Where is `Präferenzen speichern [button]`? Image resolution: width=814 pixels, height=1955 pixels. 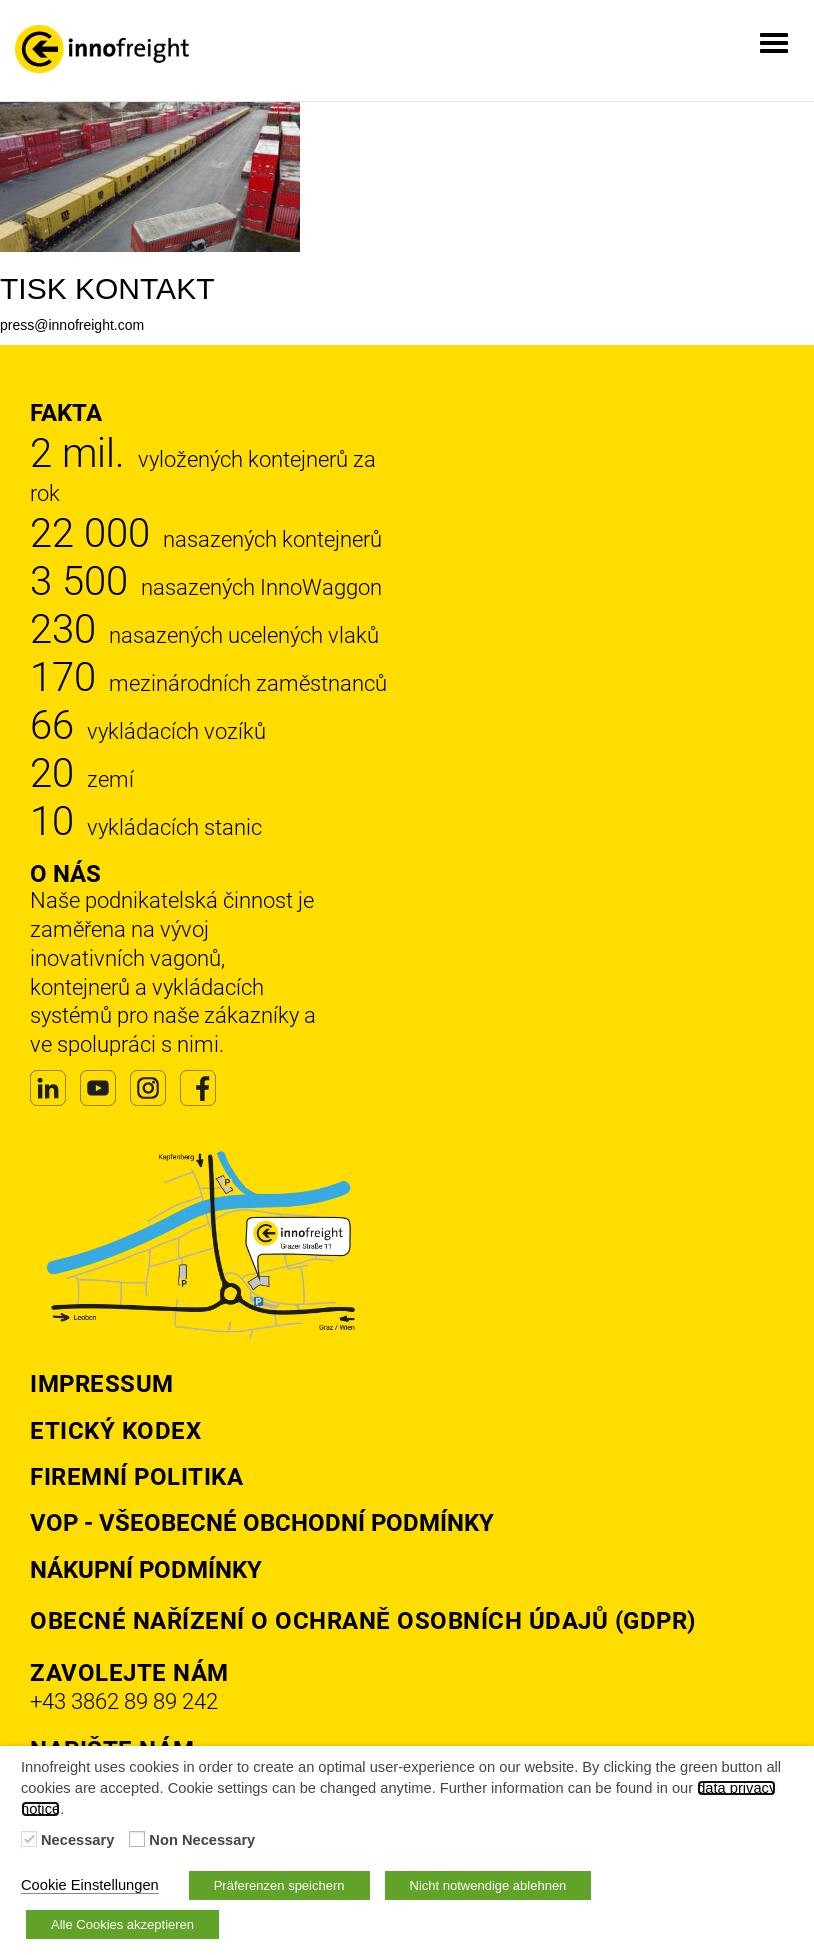
Präferenzen speichern [button] is located at coordinates (279, 1885).